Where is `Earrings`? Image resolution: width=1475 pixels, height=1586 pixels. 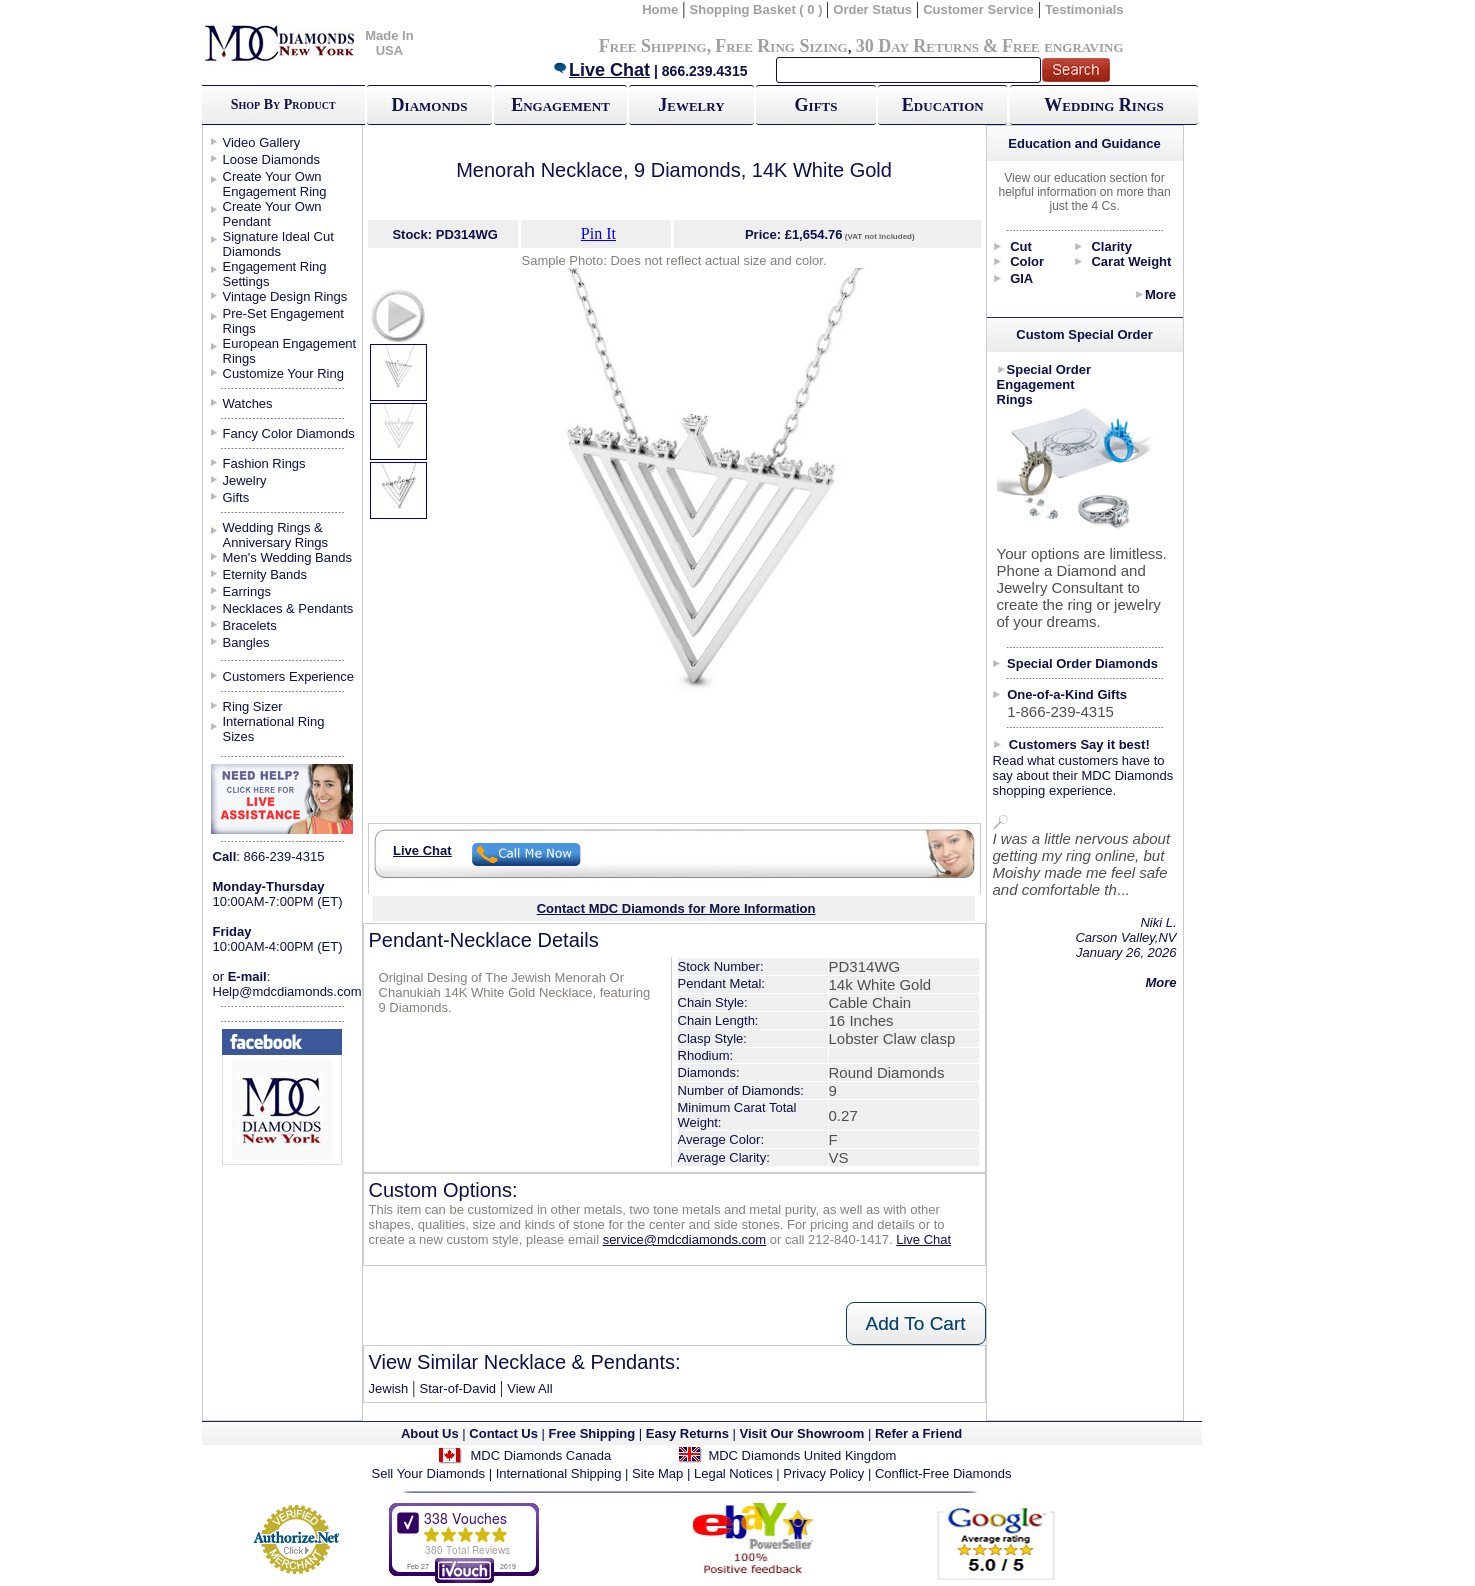 Earrings is located at coordinates (247, 591).